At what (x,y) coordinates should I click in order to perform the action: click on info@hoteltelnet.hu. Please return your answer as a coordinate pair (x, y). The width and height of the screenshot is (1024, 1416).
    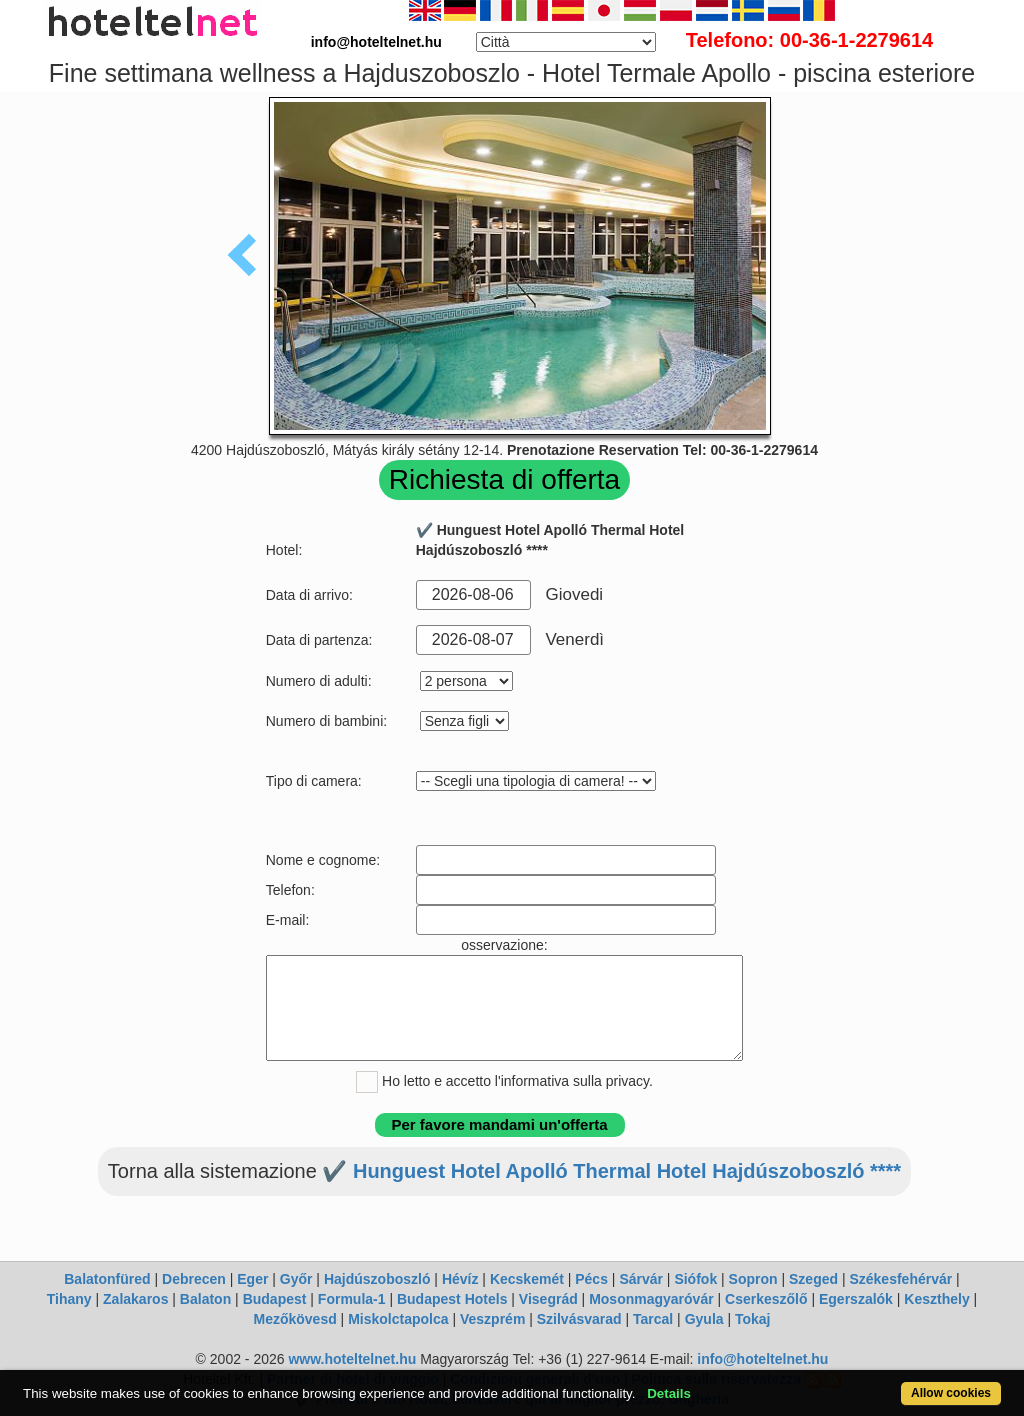
    Looking at the image, I should click on (762, 1359).